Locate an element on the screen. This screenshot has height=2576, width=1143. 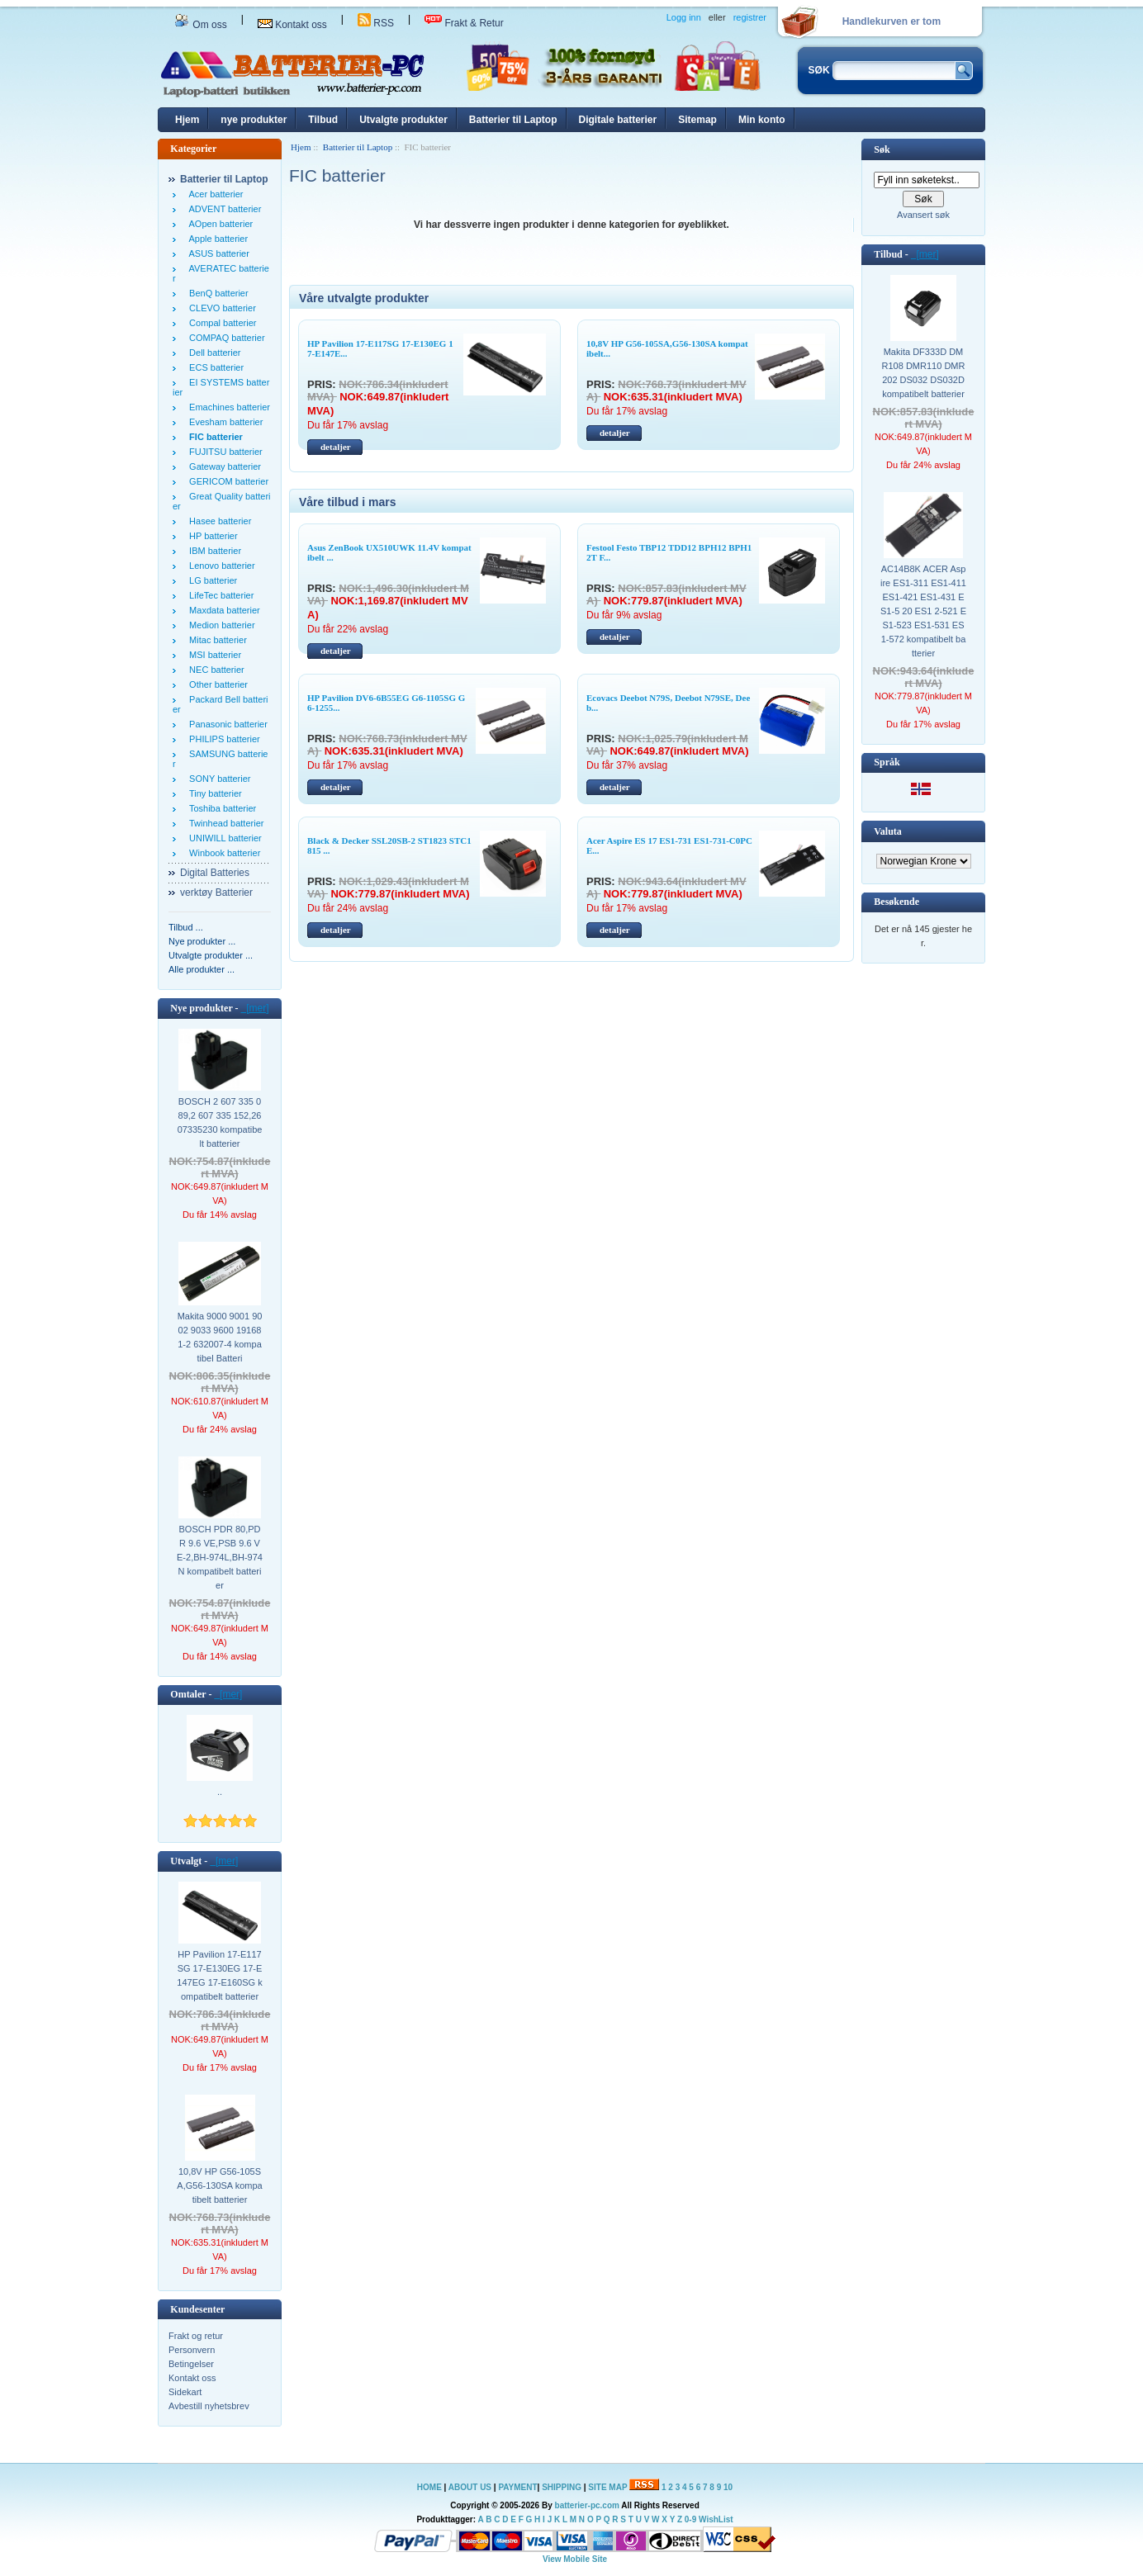
Alle produkter ... is located at coordinates (201, 969).